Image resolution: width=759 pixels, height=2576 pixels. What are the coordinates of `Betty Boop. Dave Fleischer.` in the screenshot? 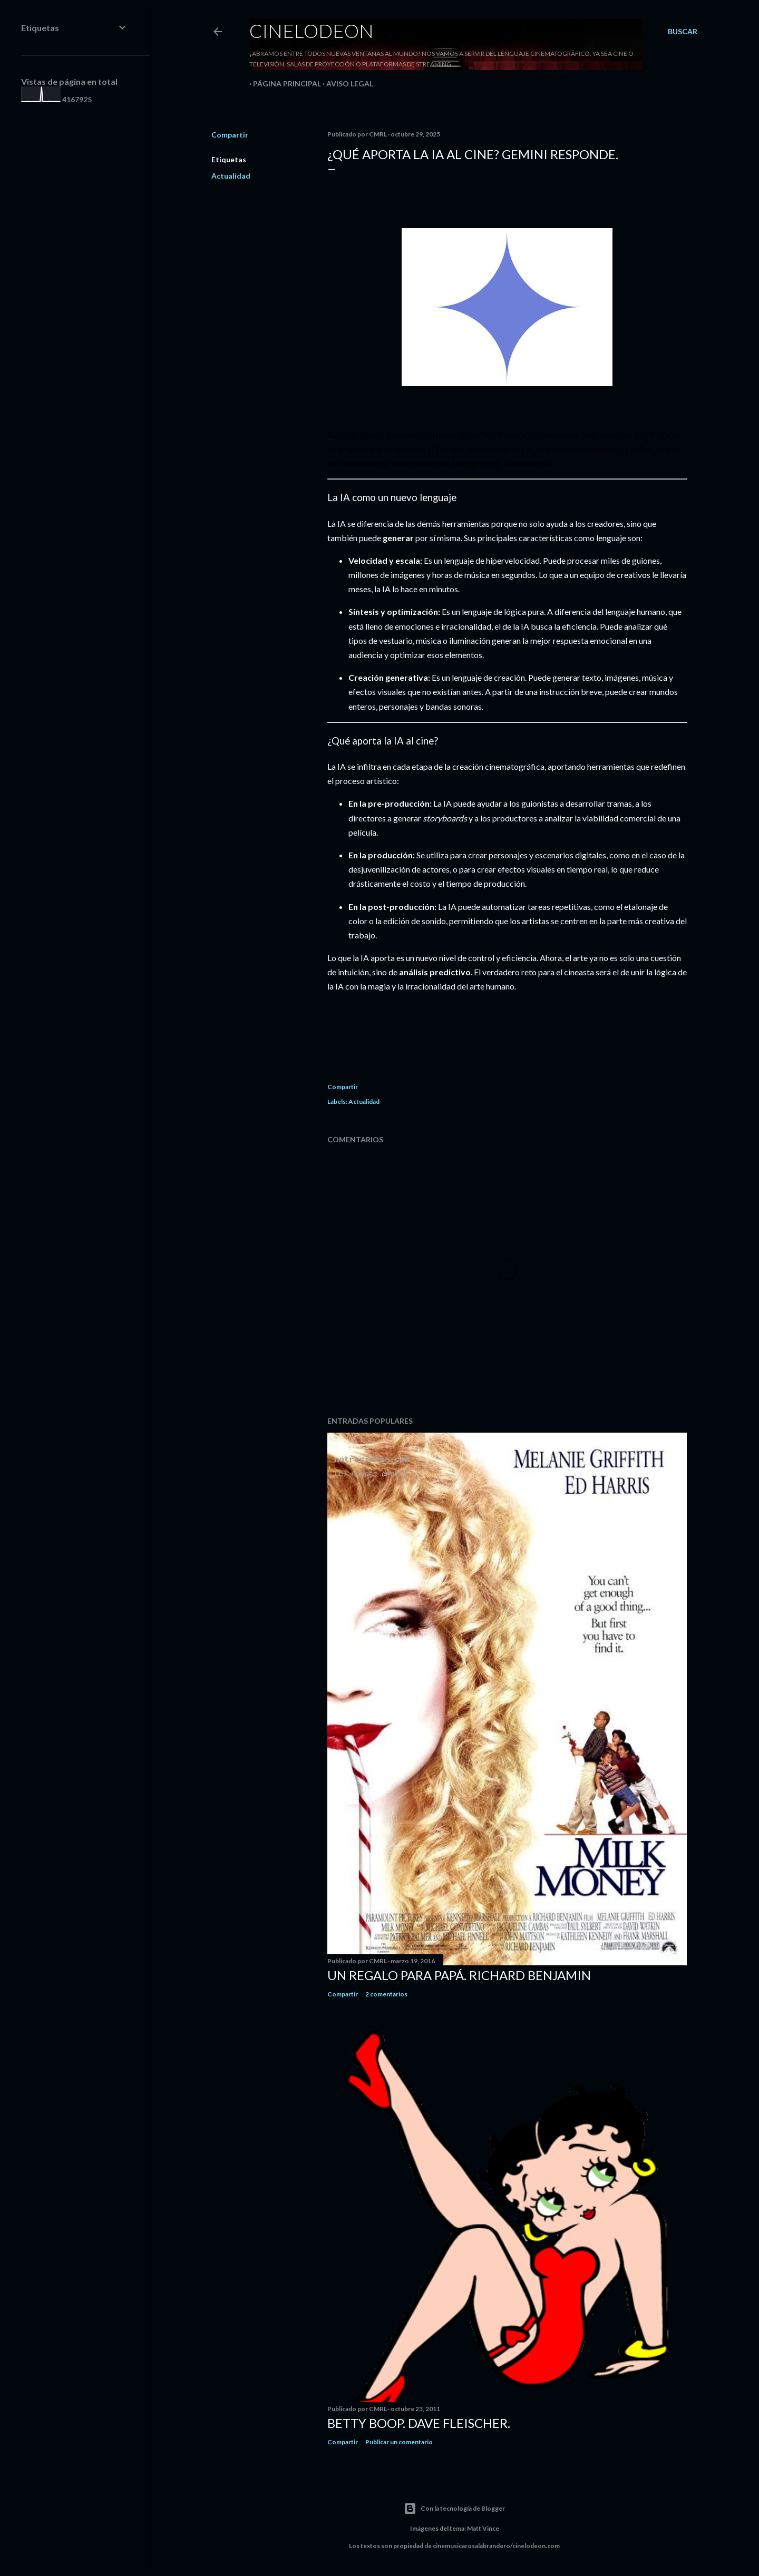 It's located at (418, 2423).